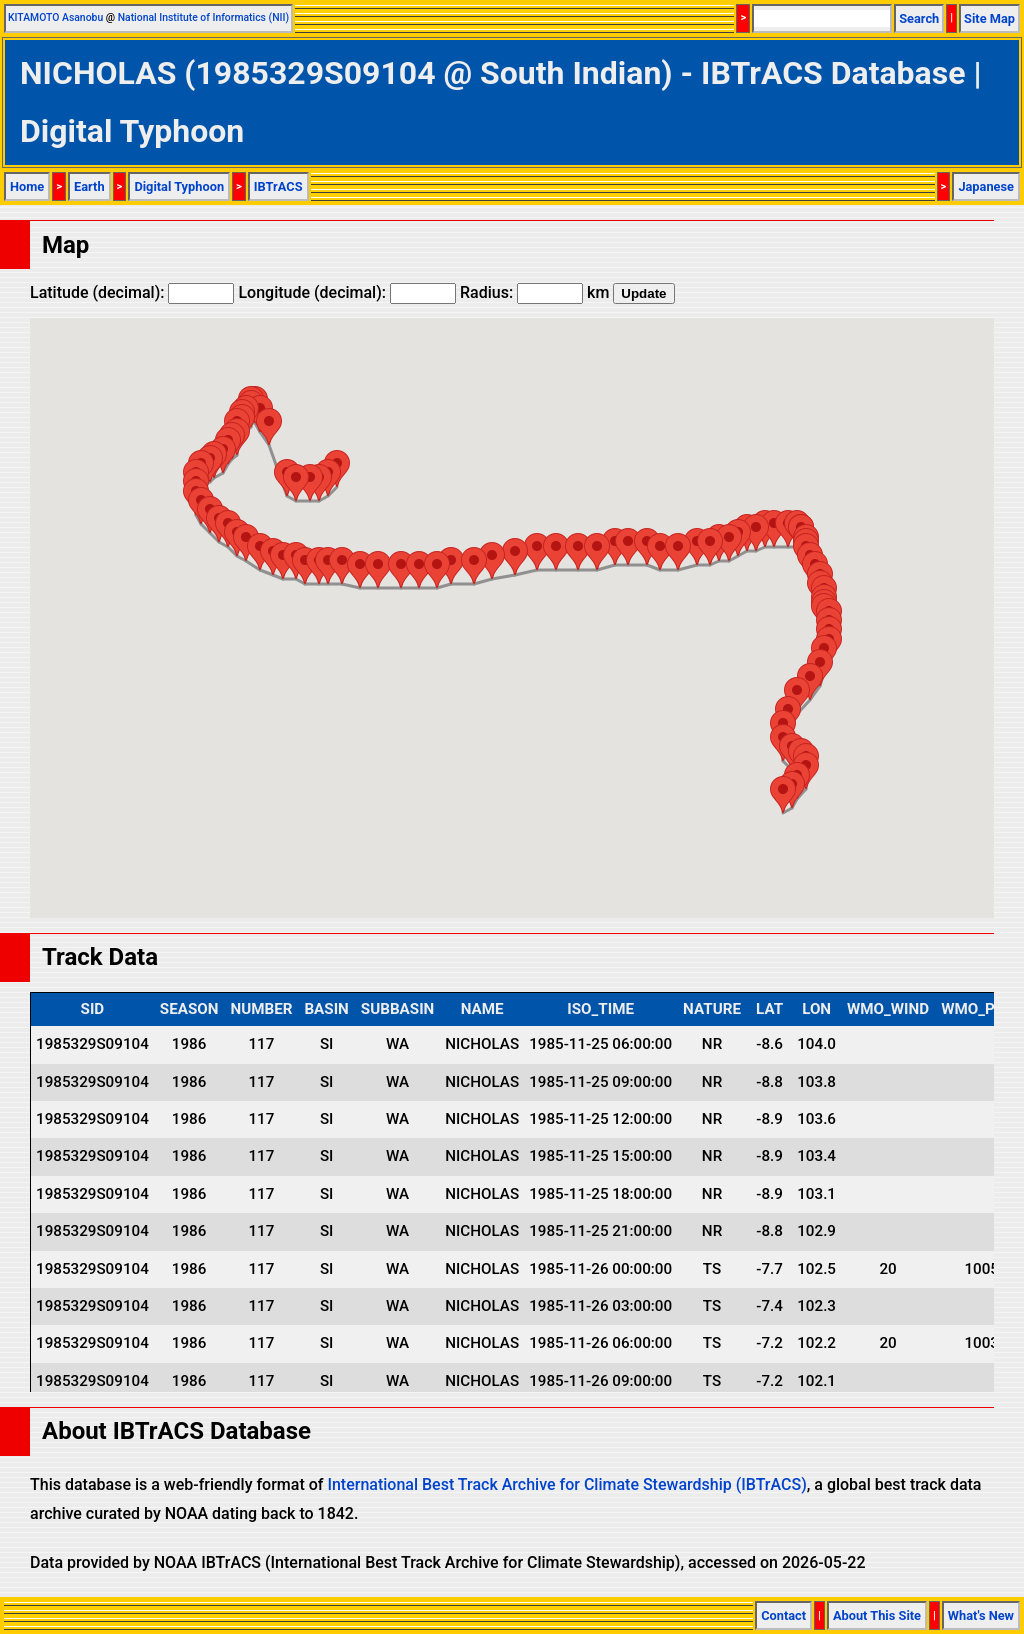 This screenshot has width=1024, height=1634. Describe the element at coordinates (877, 1615) in the screenshot. I see `About This Site` at that location.